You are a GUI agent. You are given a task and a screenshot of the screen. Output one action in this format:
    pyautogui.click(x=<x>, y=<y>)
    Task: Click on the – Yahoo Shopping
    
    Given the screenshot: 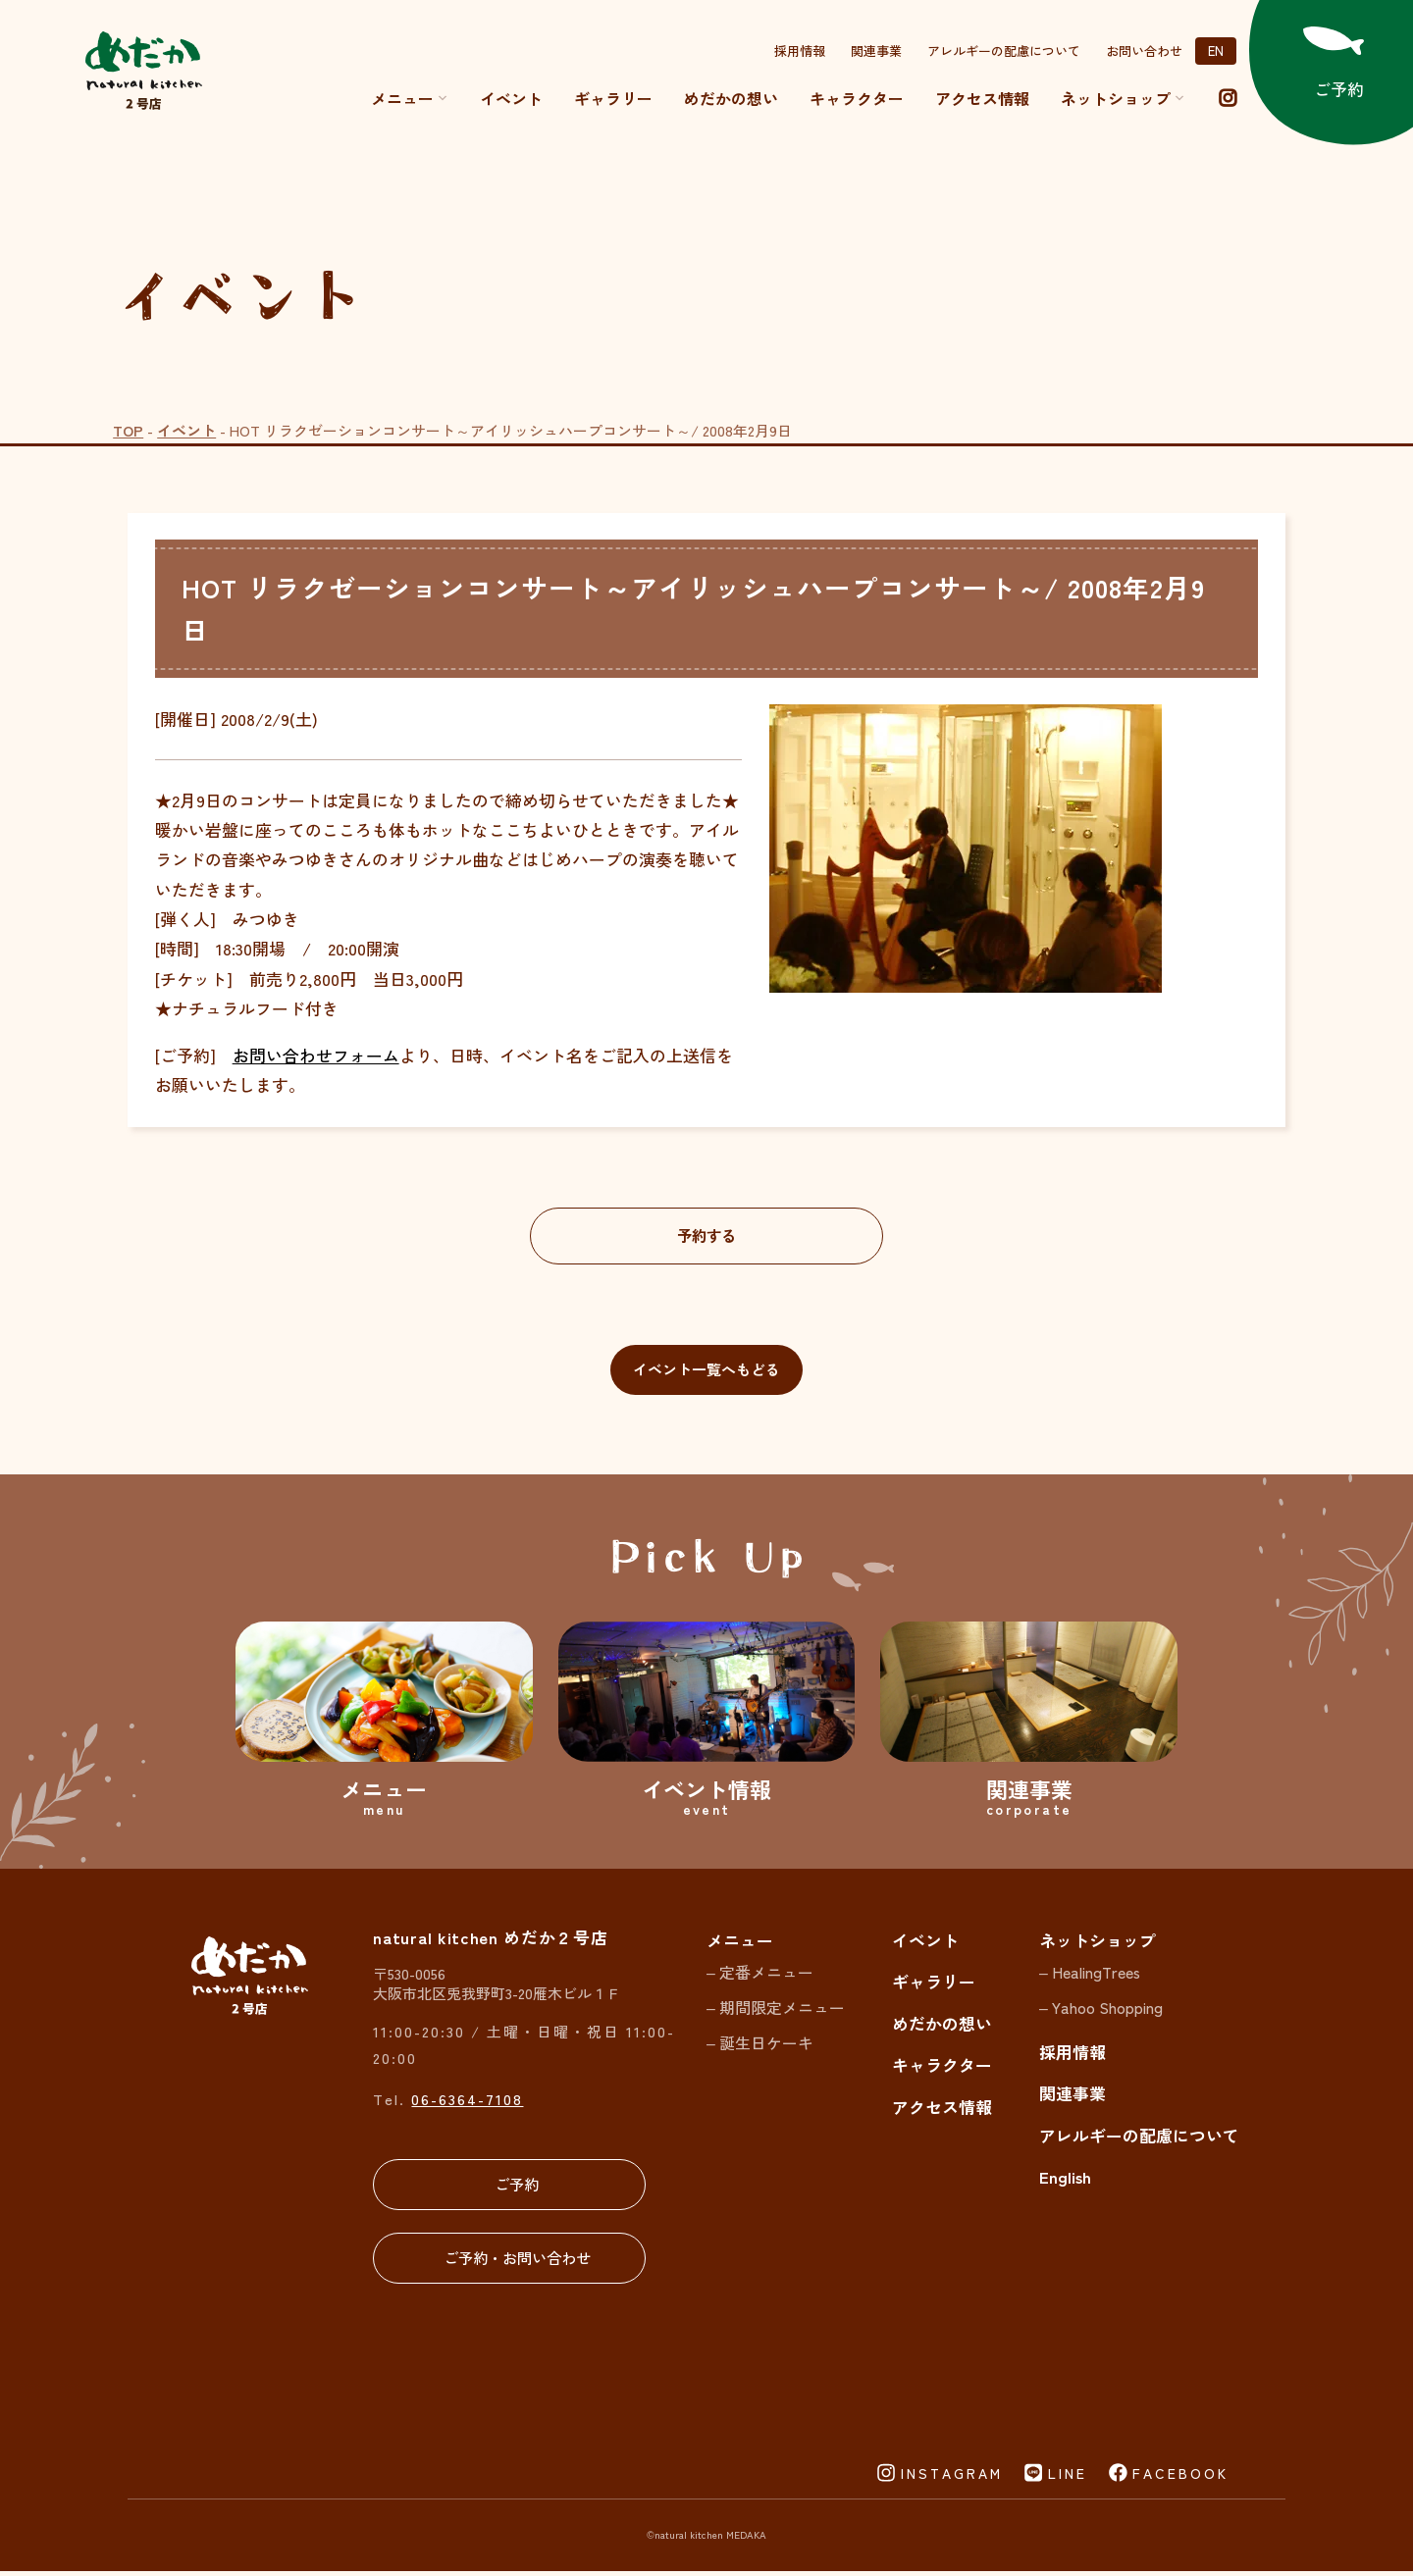 What is the action you would take?
    pyautogui.click(x=1101, y=2011)
    